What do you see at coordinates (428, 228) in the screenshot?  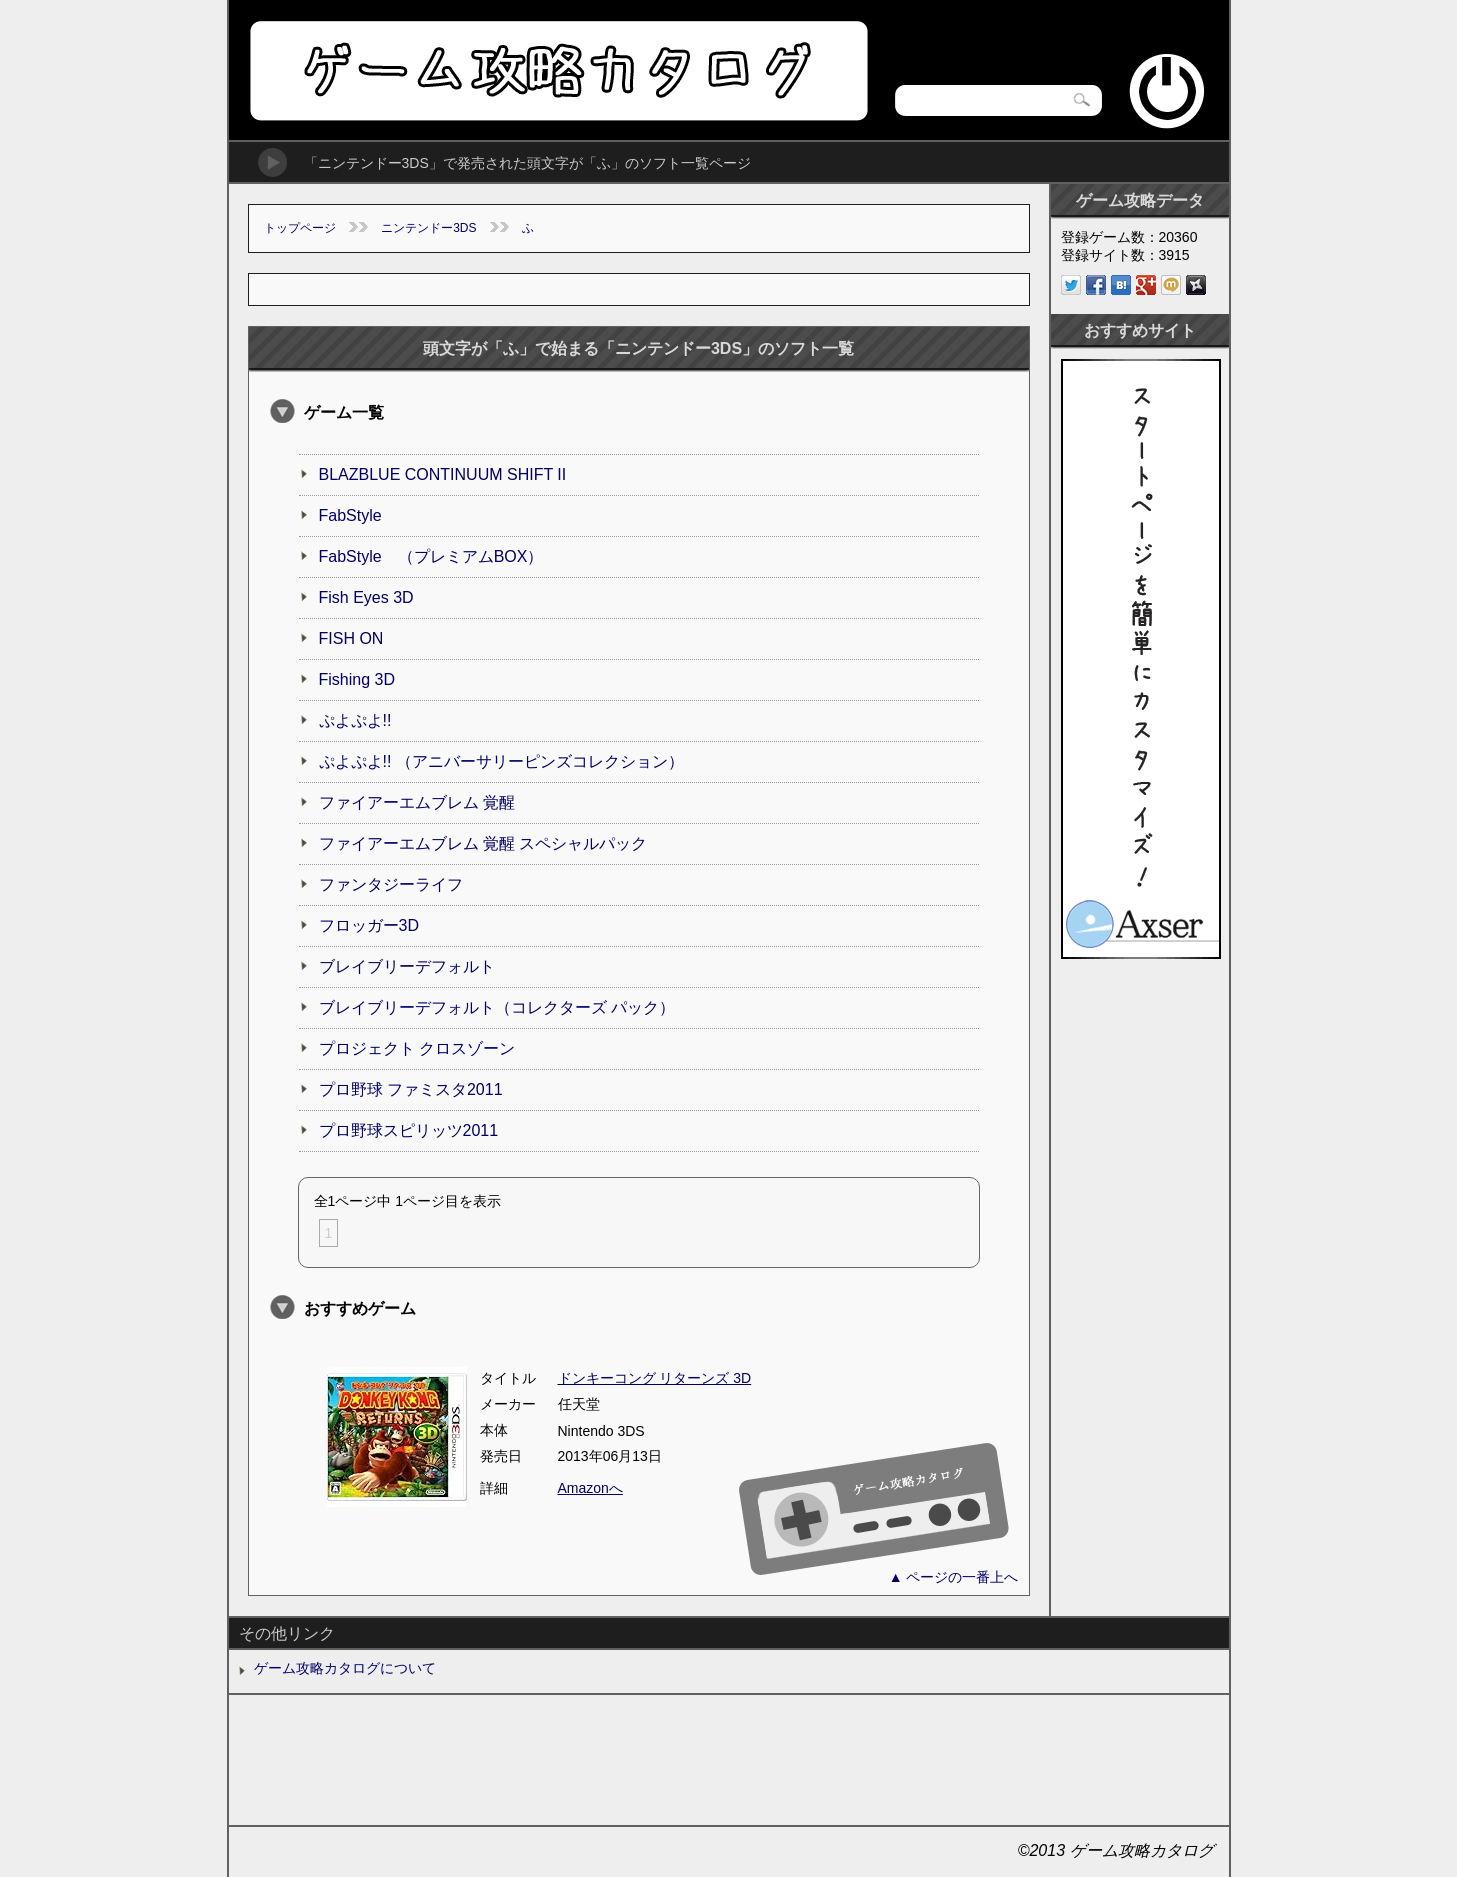 I see `ニンテンドー3DS` at bounding box center [428, 228].